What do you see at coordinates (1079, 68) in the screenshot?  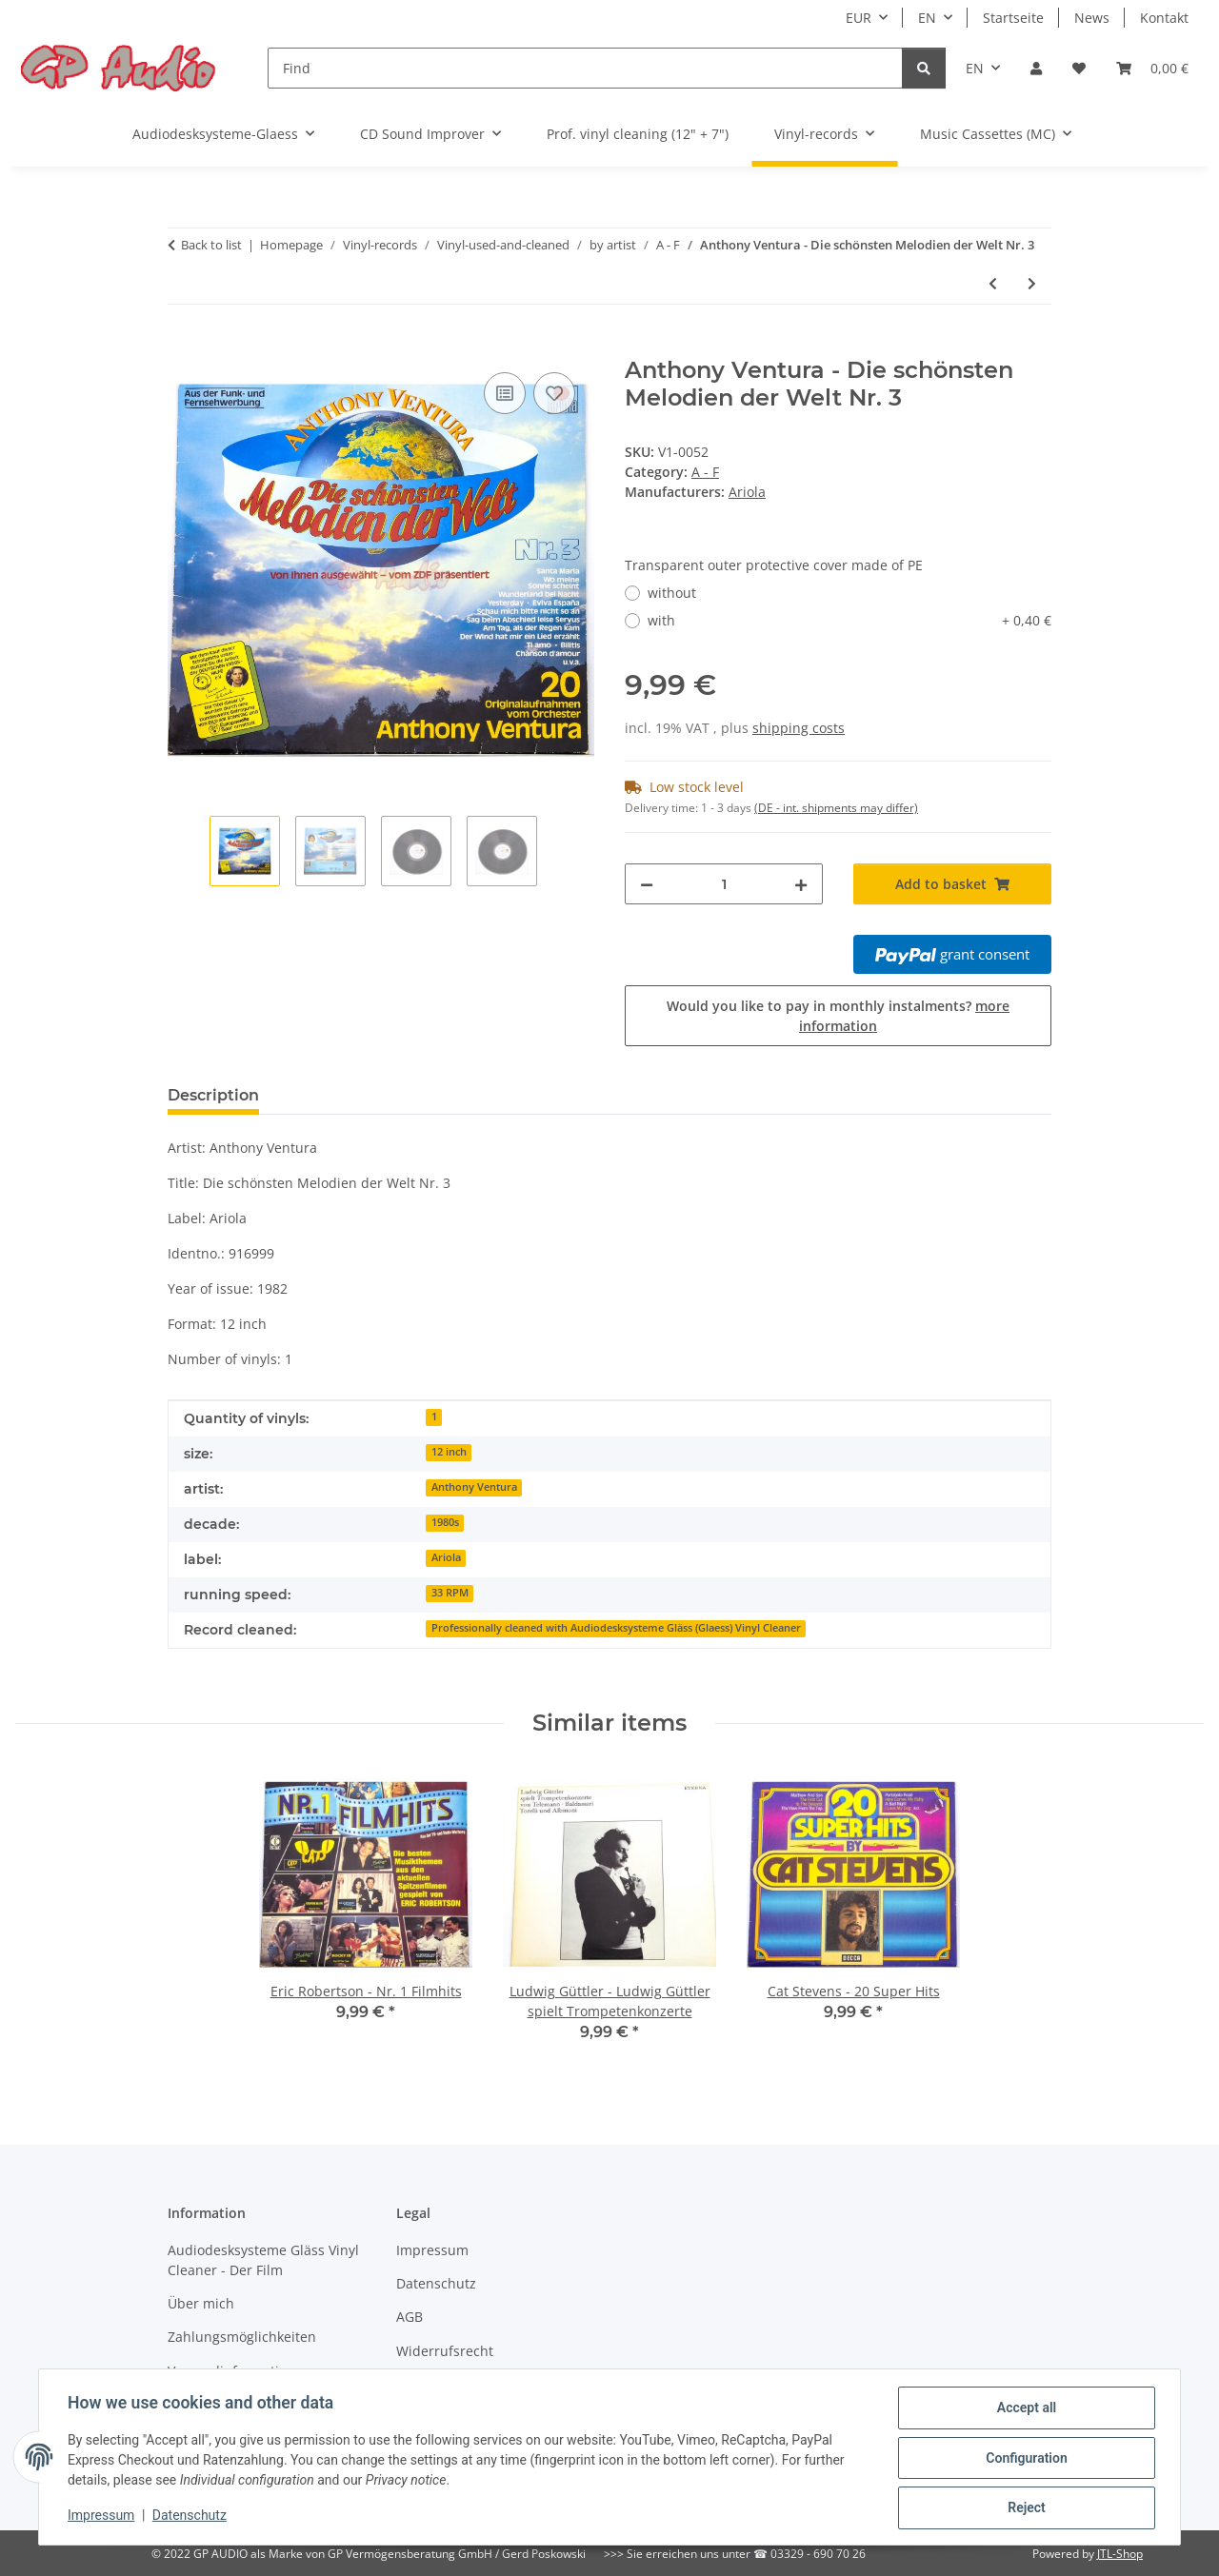 I see `[Wish list]` at bounding box center [1079, 68].